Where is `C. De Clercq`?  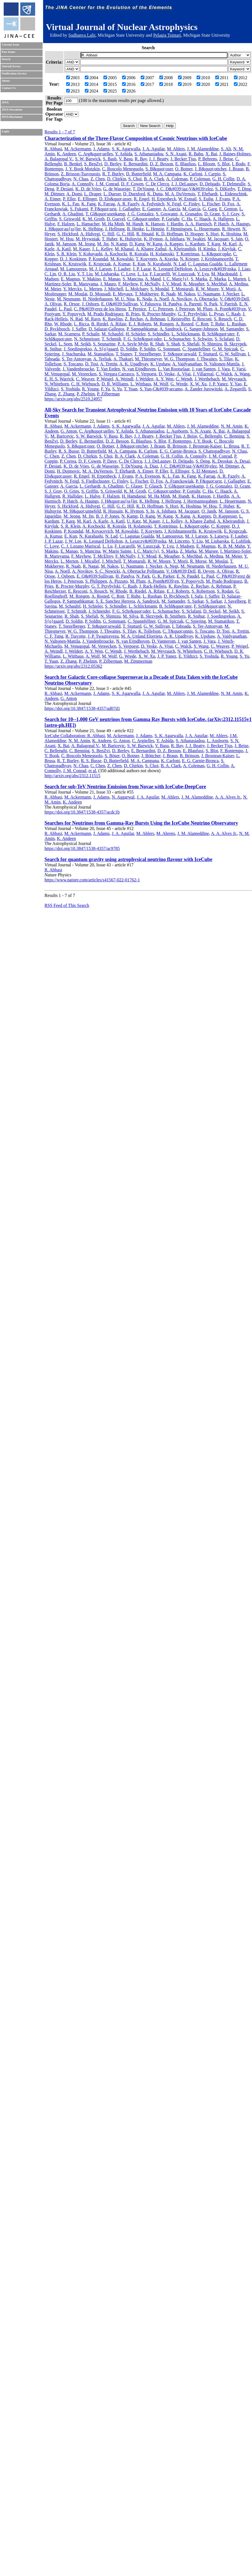
C. De Clercq is located at coordinates (157, 183).